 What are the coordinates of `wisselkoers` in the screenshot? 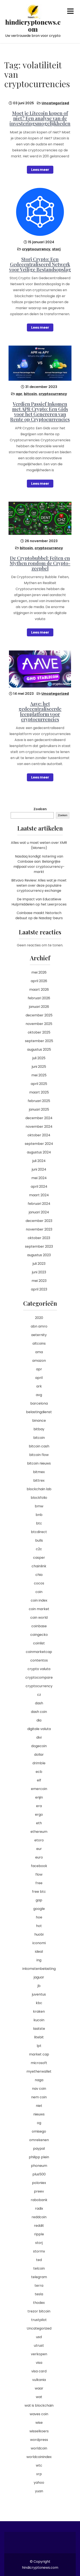 It's located at (39, 2431).